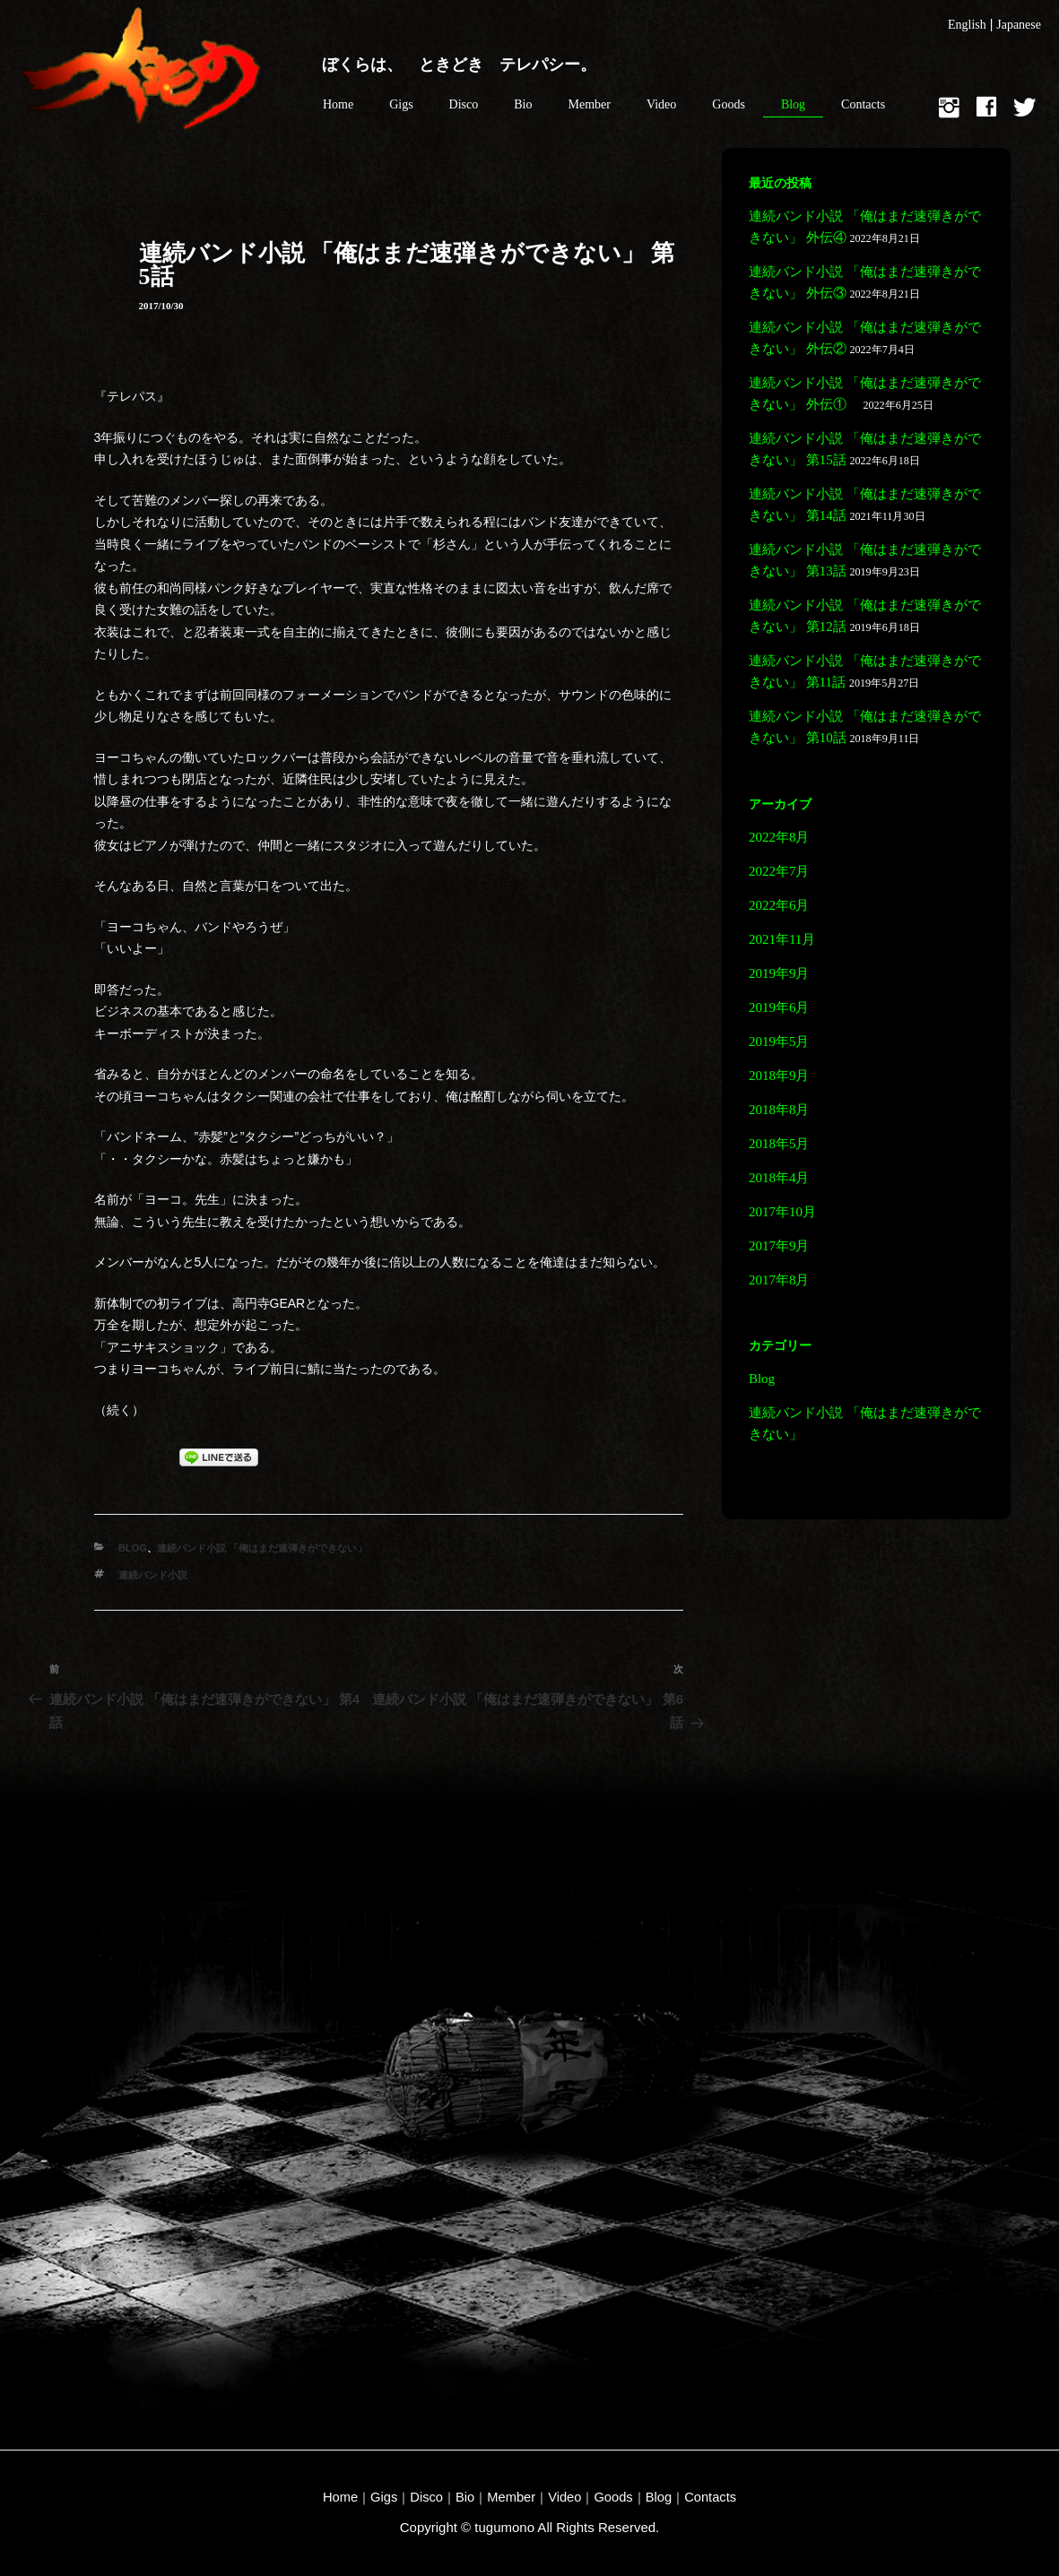 The image size is (1059, 2576). I want to click on Member, so click(590, 104).